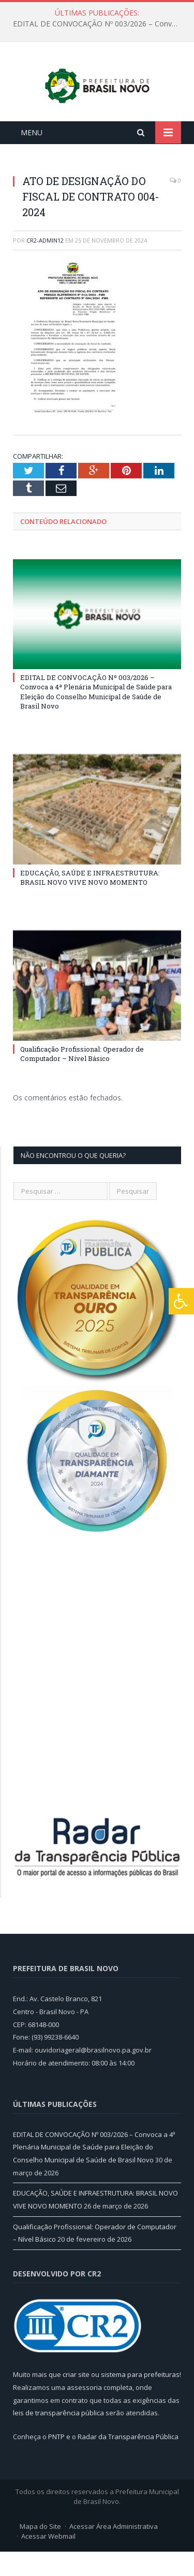  I want to click on EDUCAÇÃO, SAÚDE E INFRAESTRUTURA: BRASIL NOVO VIVE NOVO MOMENTO, so click(90, 902).